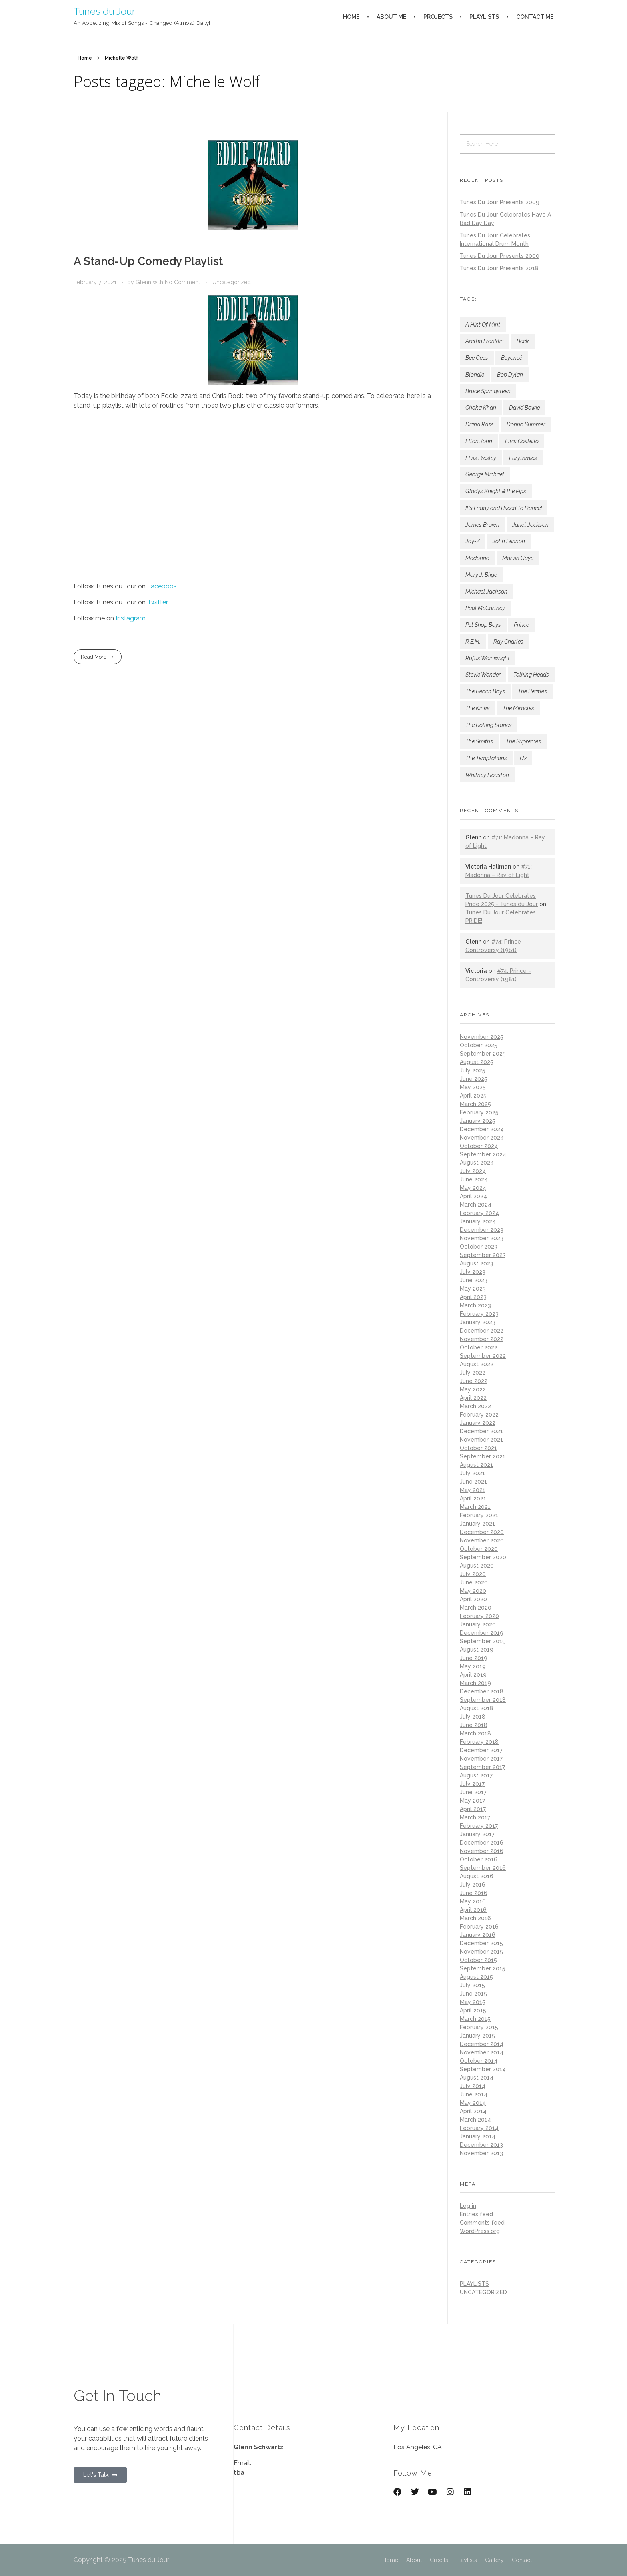 This screenshot has height=2576, width=627. What do you see at coordinates (487, 658) in the screenshot?
I see `Rufus Wainwright [Rufus Wainwright (93 items)]` at bounding box center [487, 658].